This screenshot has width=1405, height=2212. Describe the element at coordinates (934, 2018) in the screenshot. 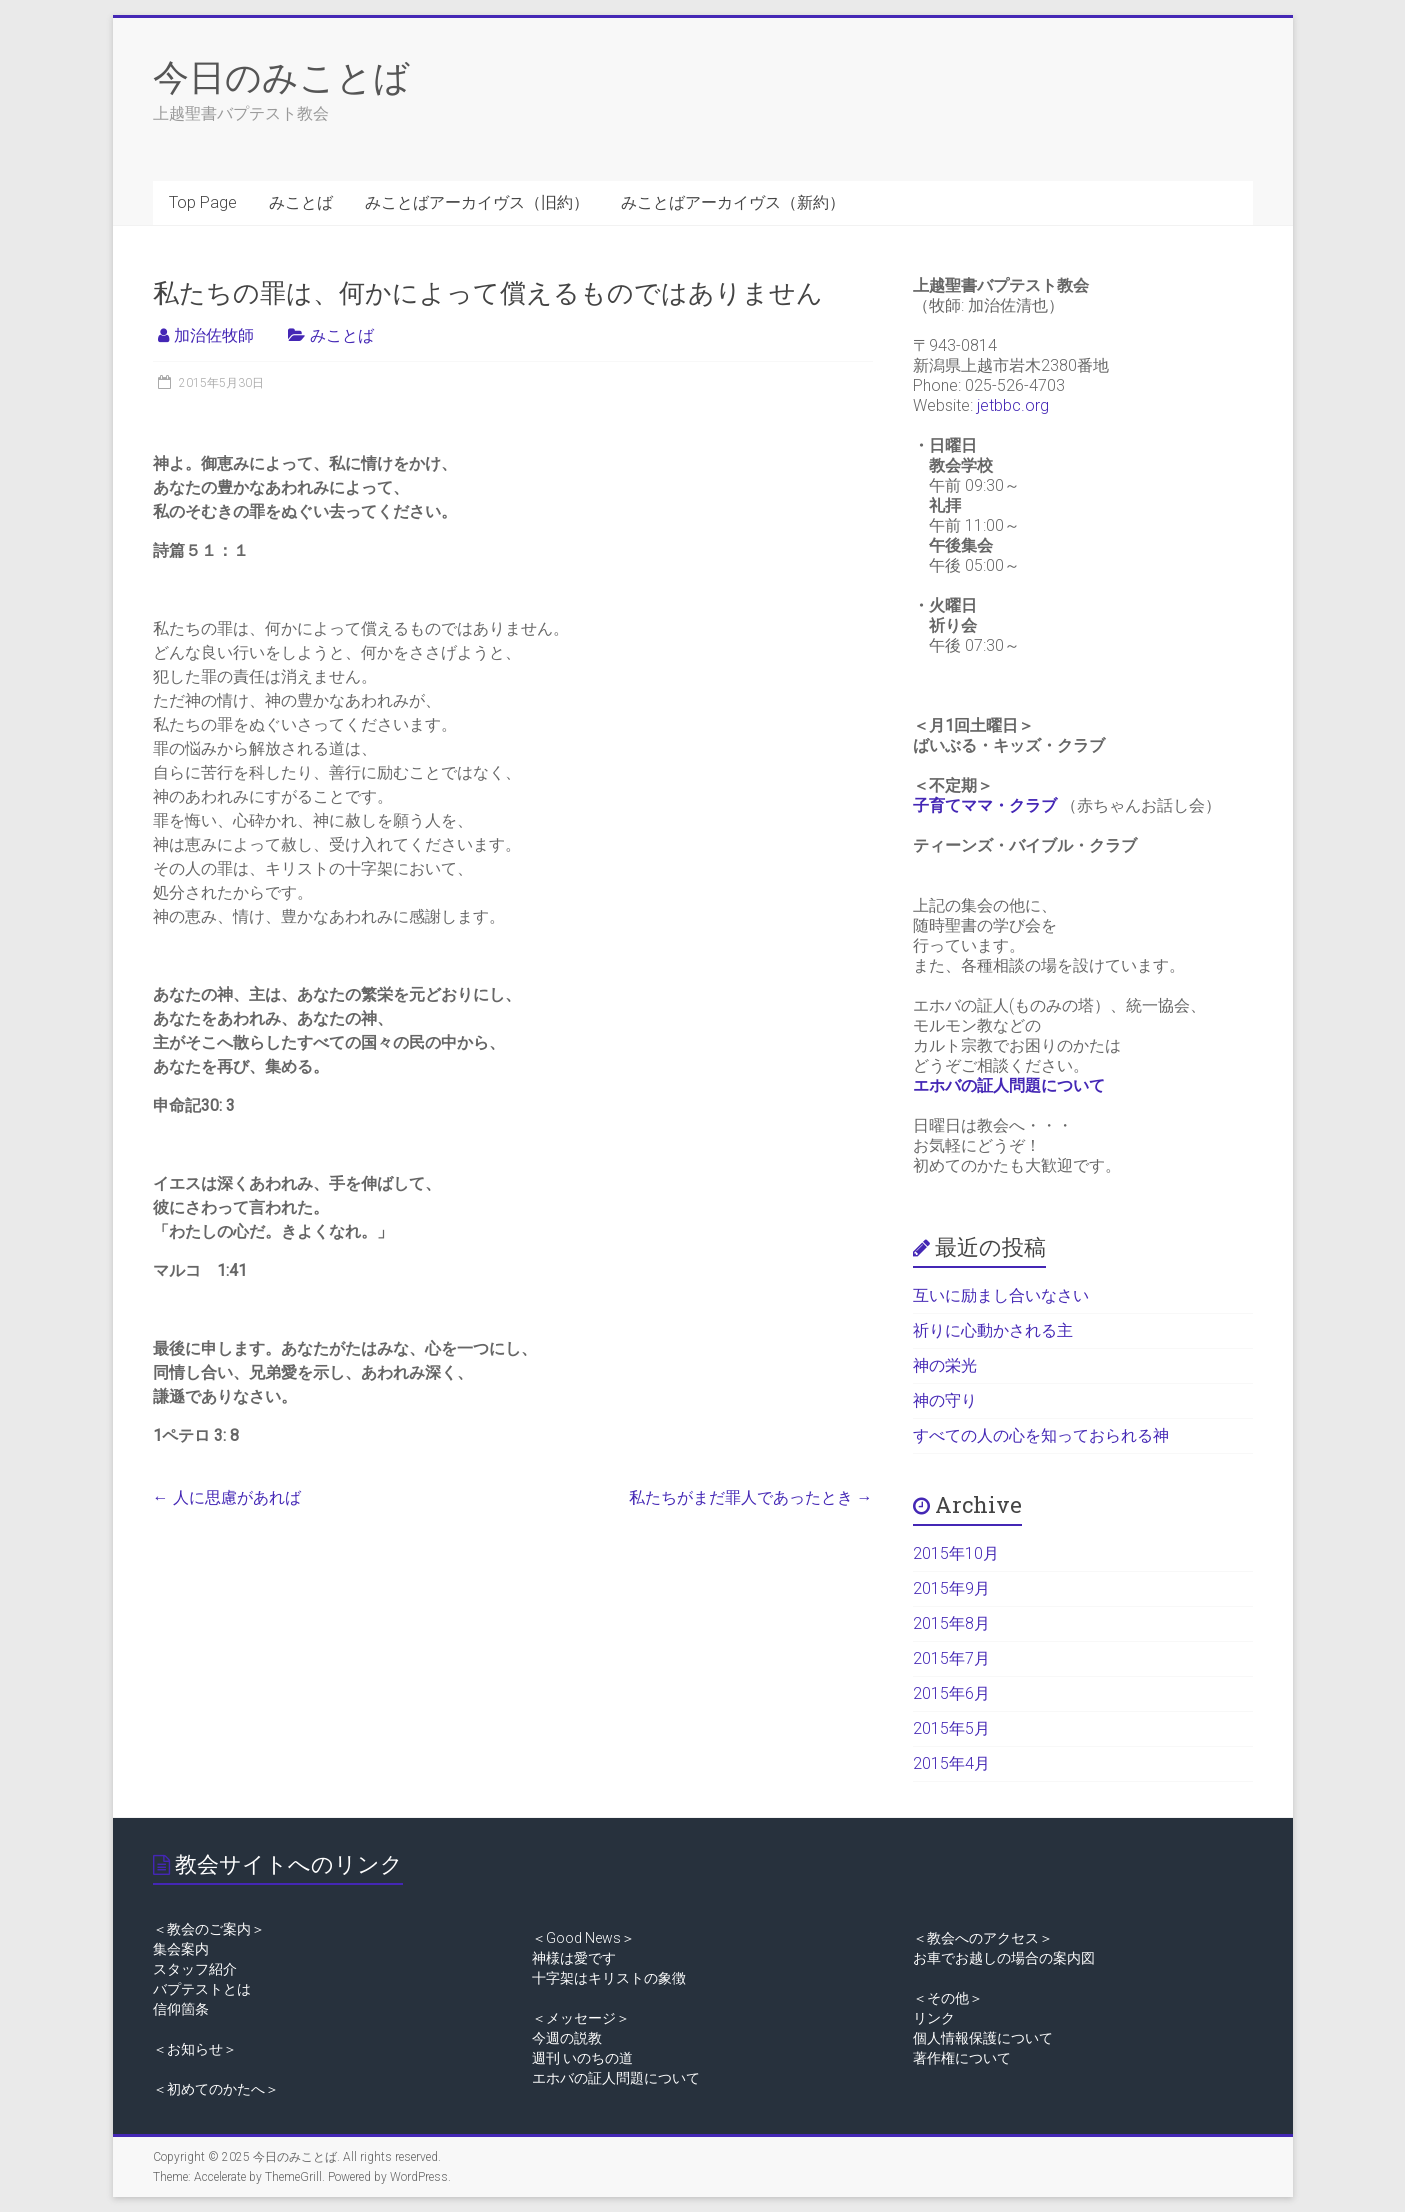

I see `リンク` at that location.